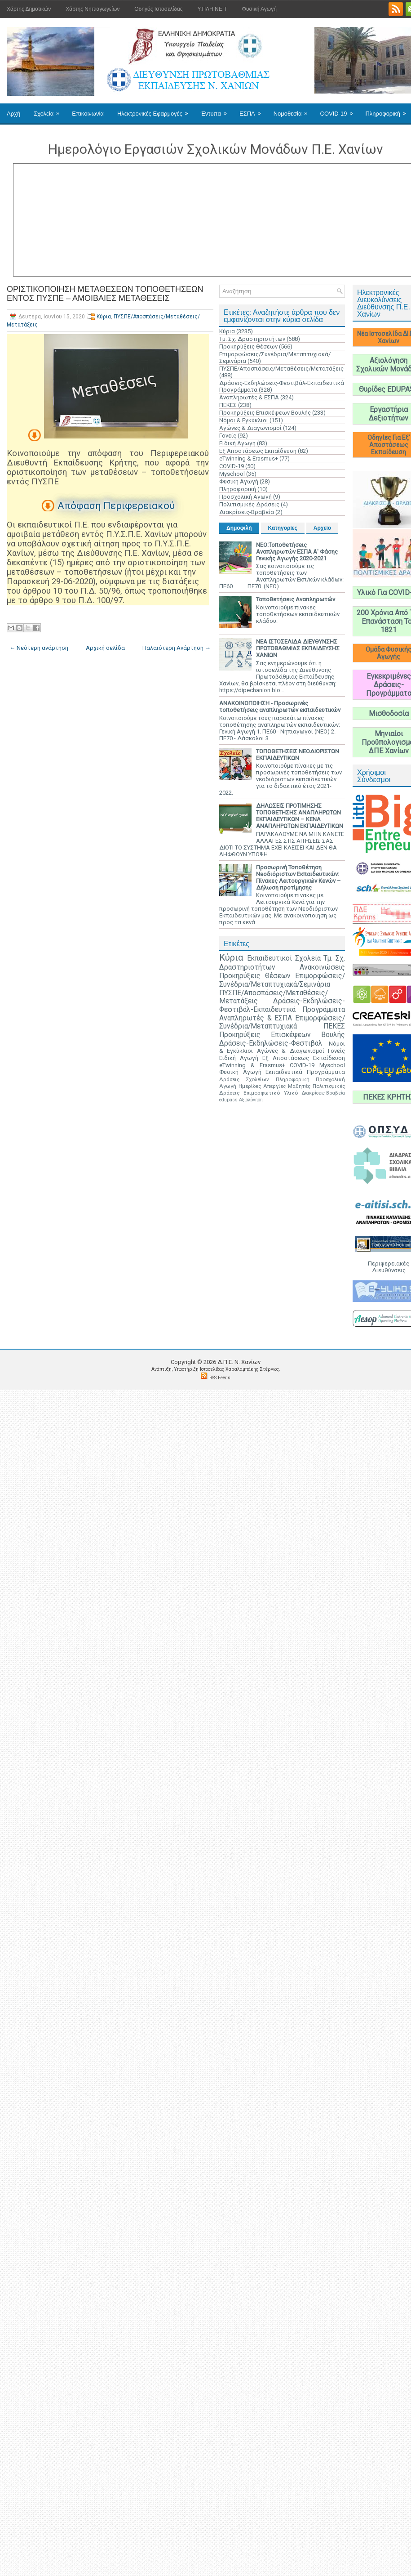 Image resolution: width=411 pixels, height=2576 pixels. Describe the element at coordinates (29, 9) in the screenshot. I see `Χάρτης Δημοτικών` at that location.